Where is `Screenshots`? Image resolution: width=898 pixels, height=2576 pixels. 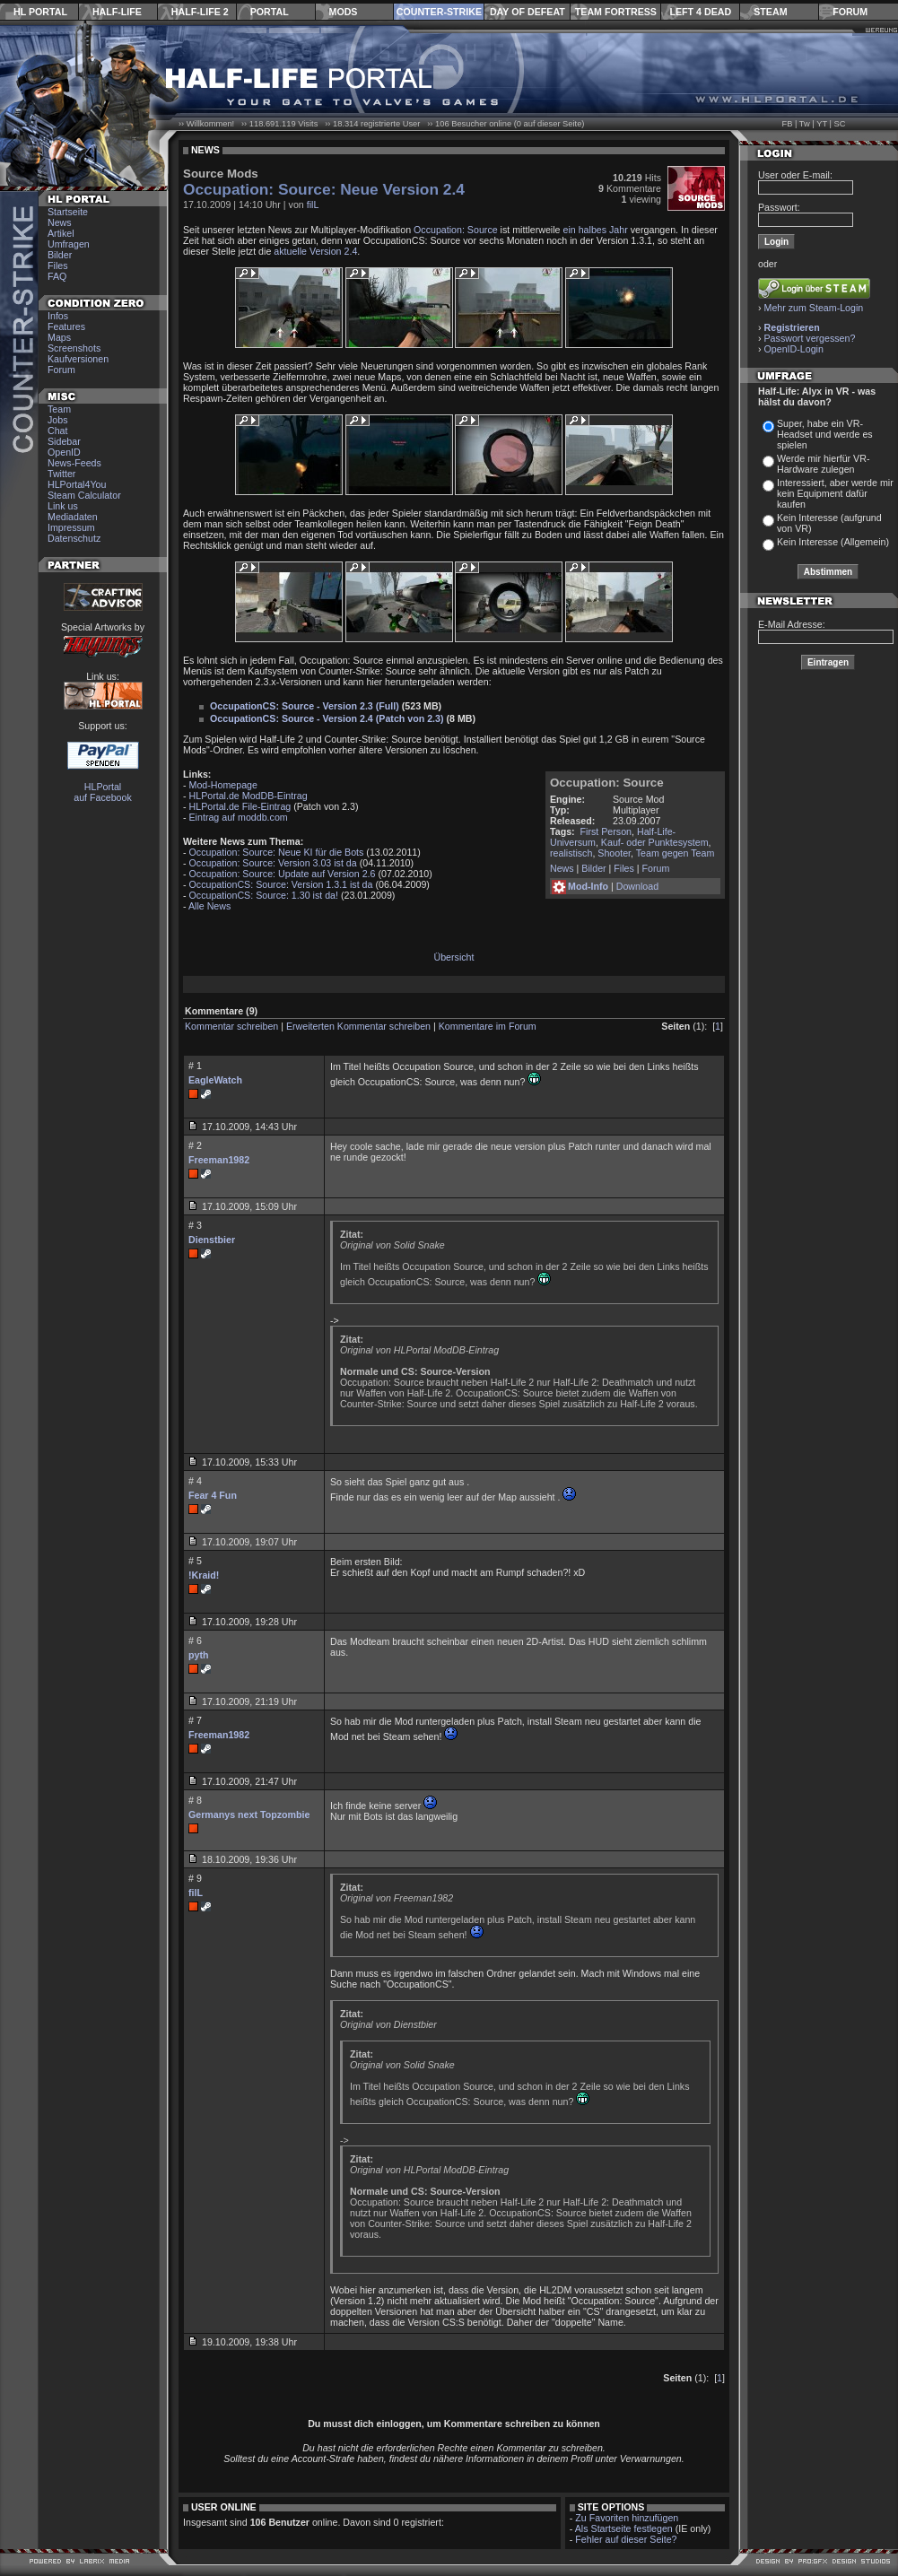 Screenshots is located at coordinates (74, 348).